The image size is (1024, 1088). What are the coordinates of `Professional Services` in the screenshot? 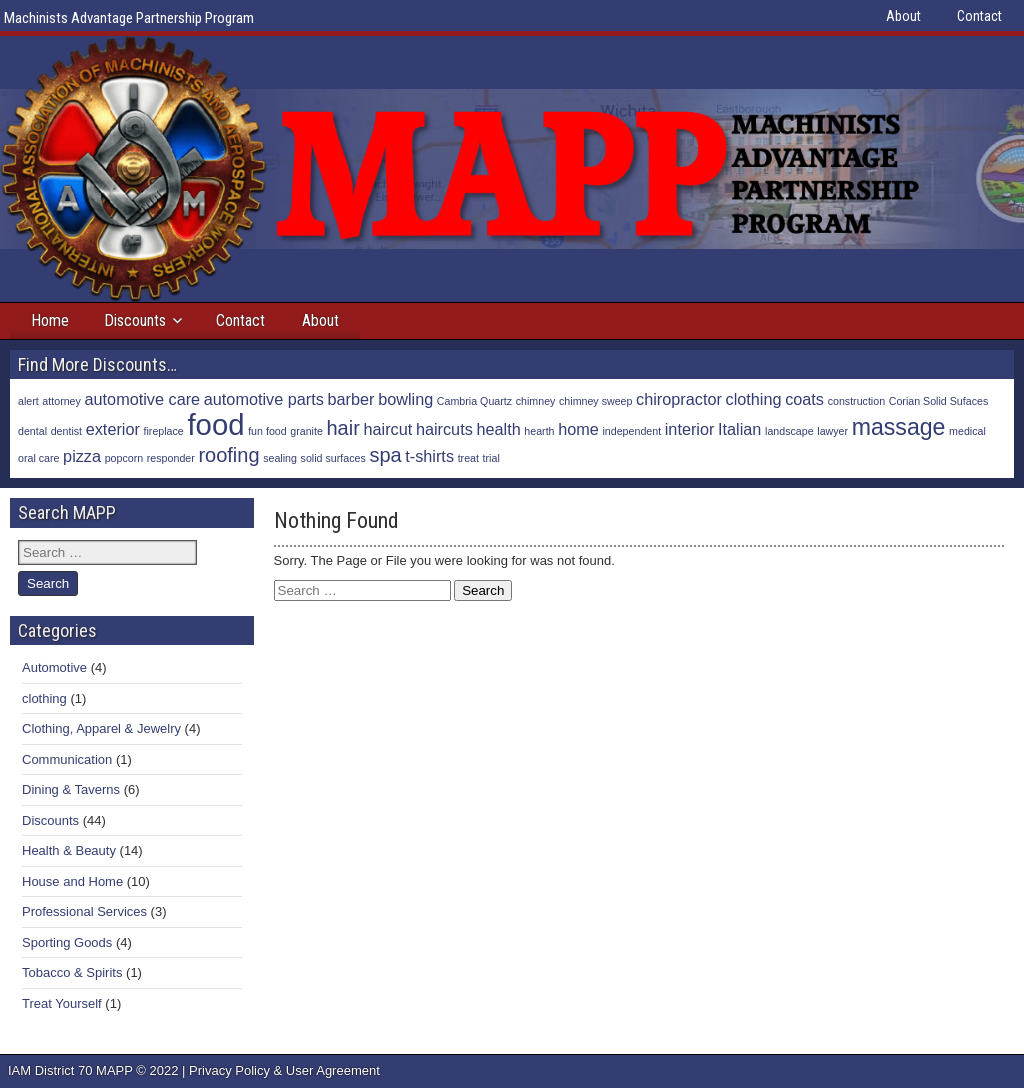 It's located at (84, 911).